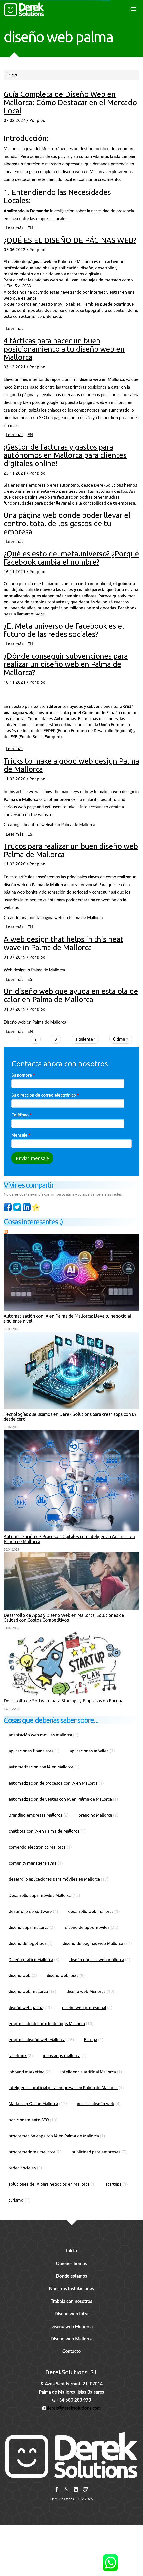  I want to click on Diseño gráfico Mallorca, so click(31, 1959).